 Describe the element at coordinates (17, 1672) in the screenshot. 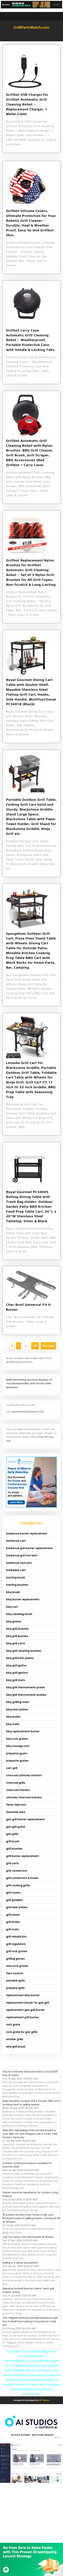

I see `bbq grill ignitors` at that location.